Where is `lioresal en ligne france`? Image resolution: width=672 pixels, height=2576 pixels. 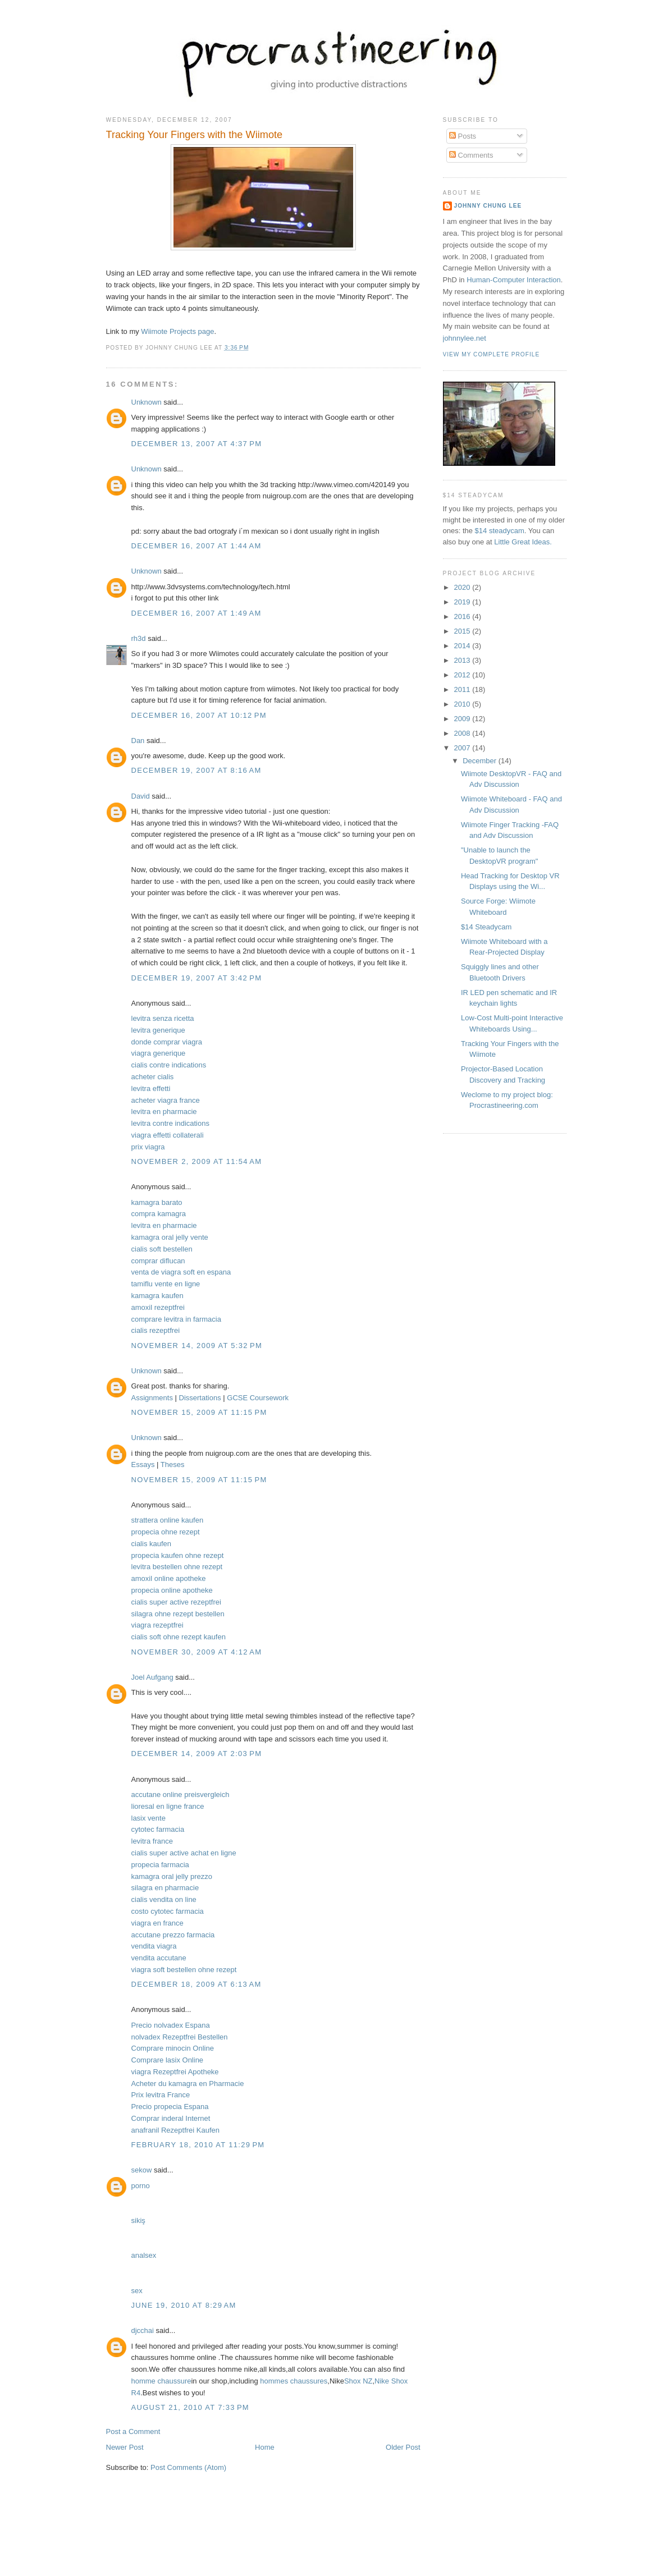 lioresal en ligne france is located at coordinates (167, 1806).